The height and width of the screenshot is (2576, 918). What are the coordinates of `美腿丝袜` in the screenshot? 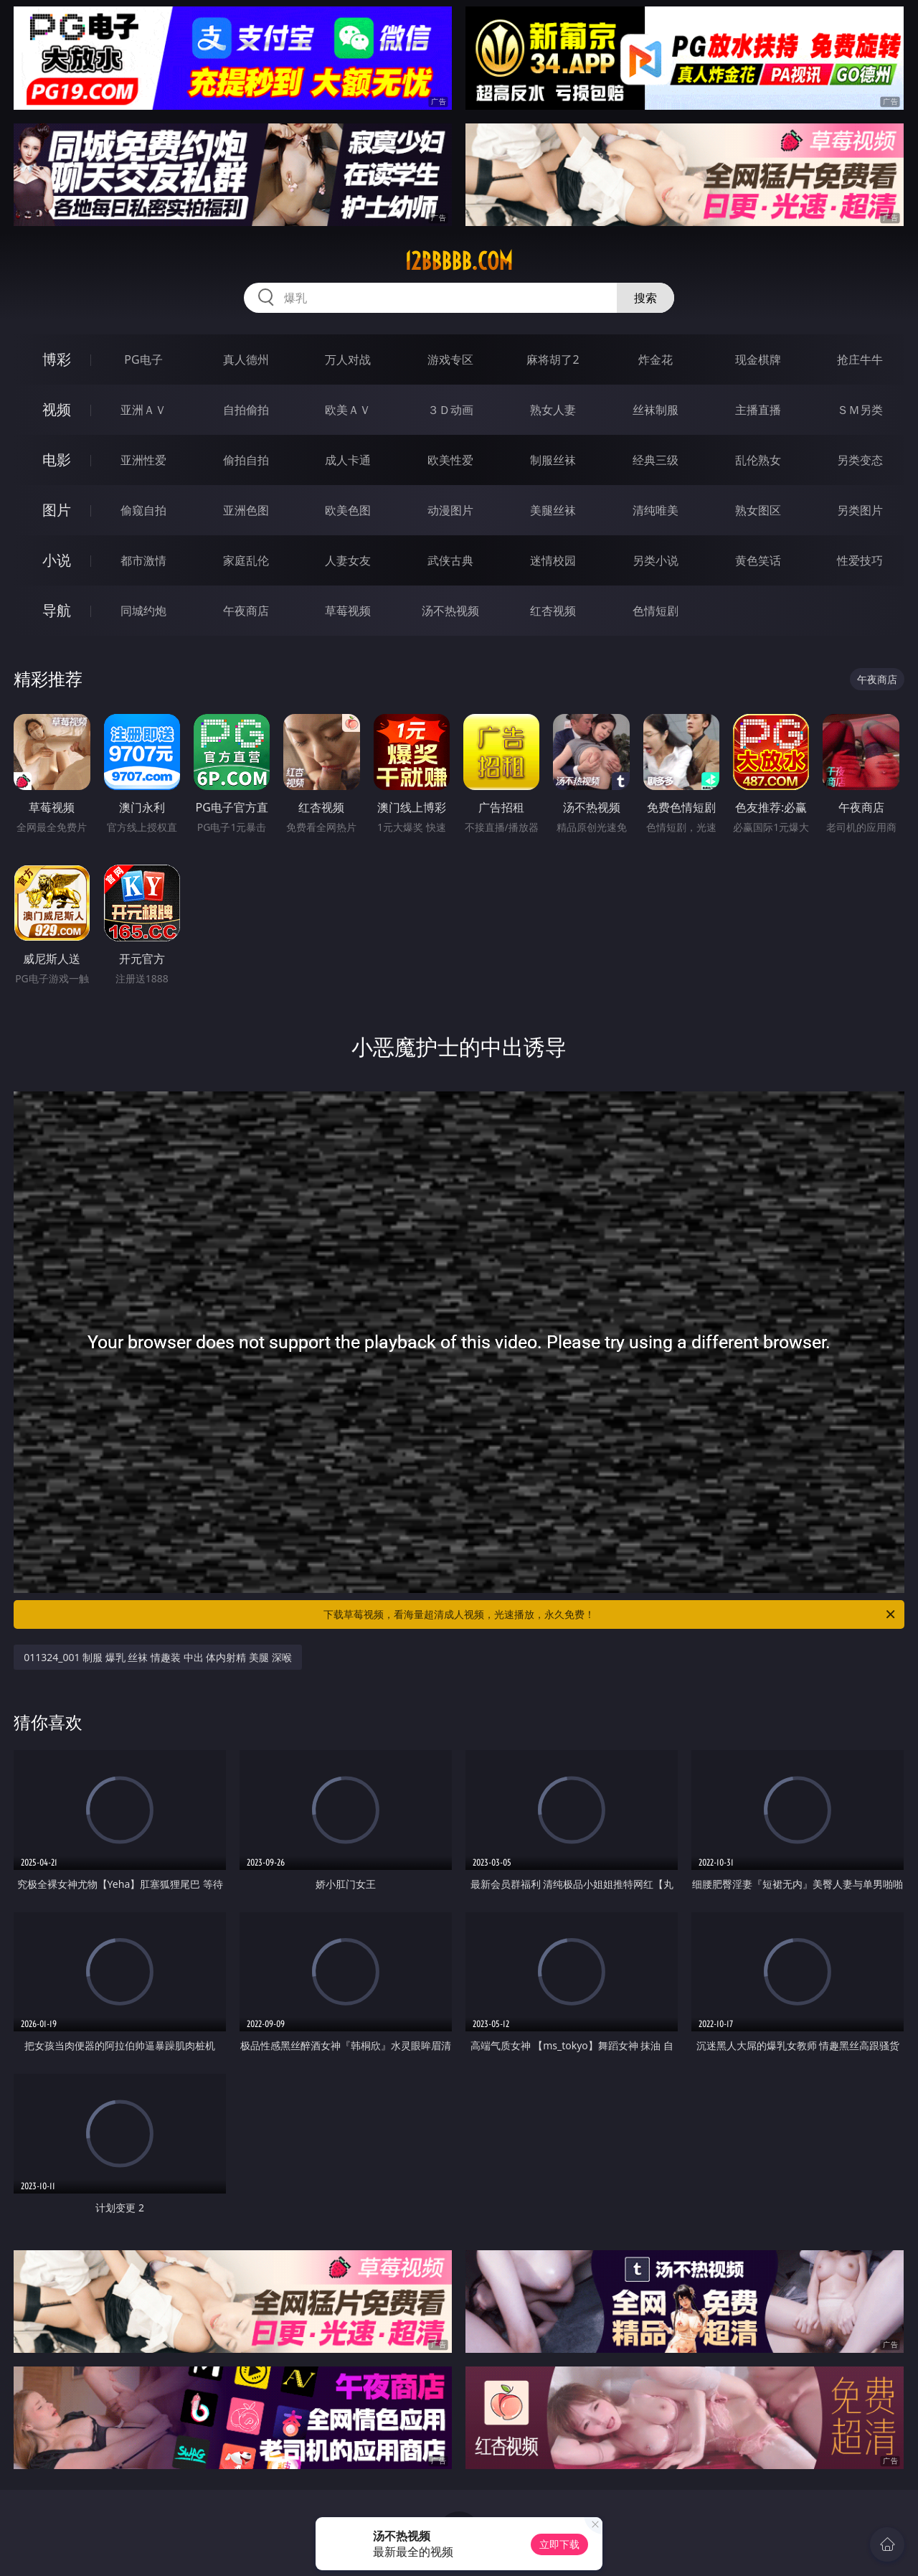 It's located at (553, 510).